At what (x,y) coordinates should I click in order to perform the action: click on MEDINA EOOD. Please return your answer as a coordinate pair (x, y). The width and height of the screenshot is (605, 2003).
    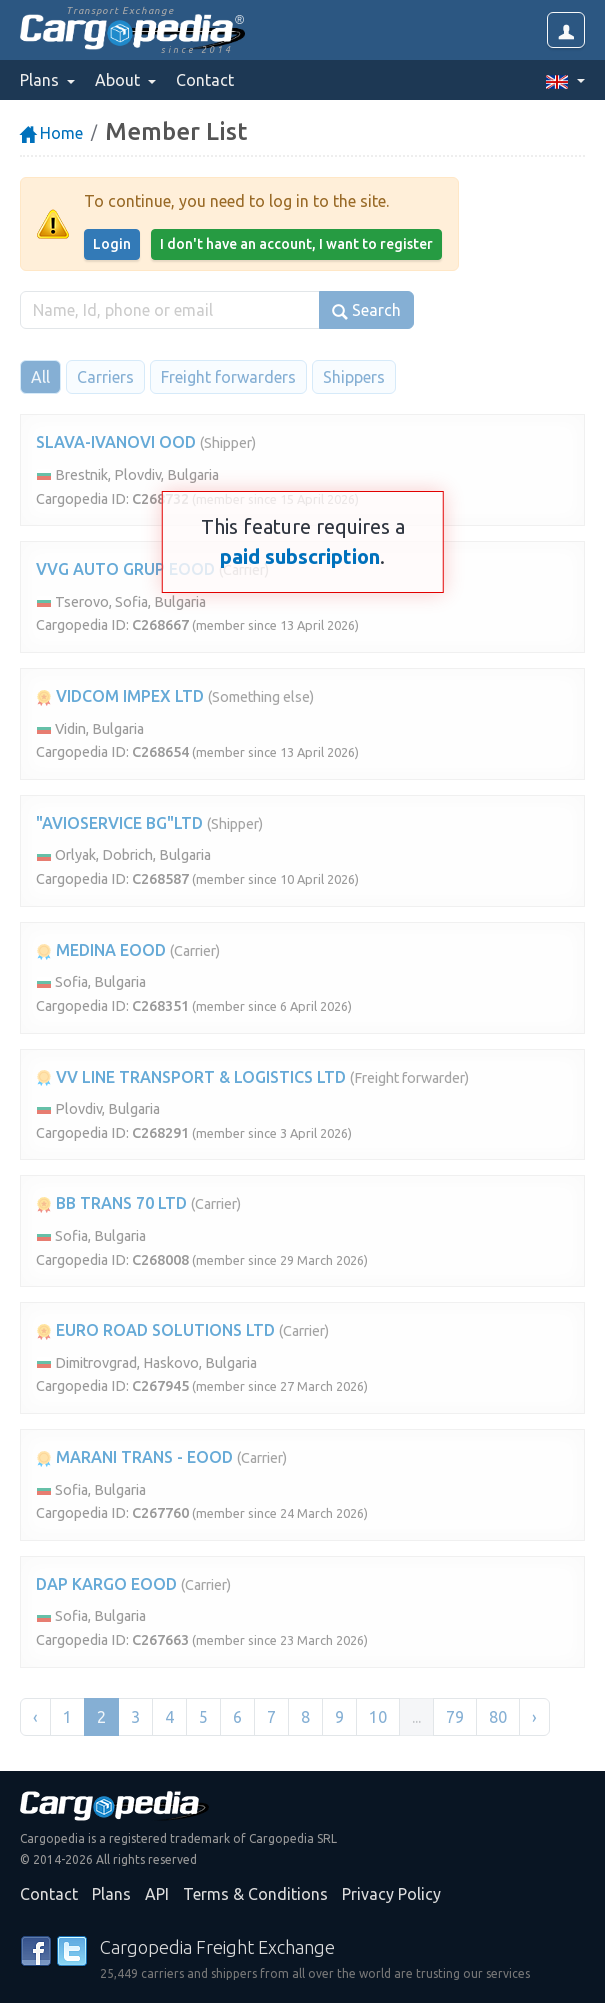
    Looking at the image, I should click on (101, 950).